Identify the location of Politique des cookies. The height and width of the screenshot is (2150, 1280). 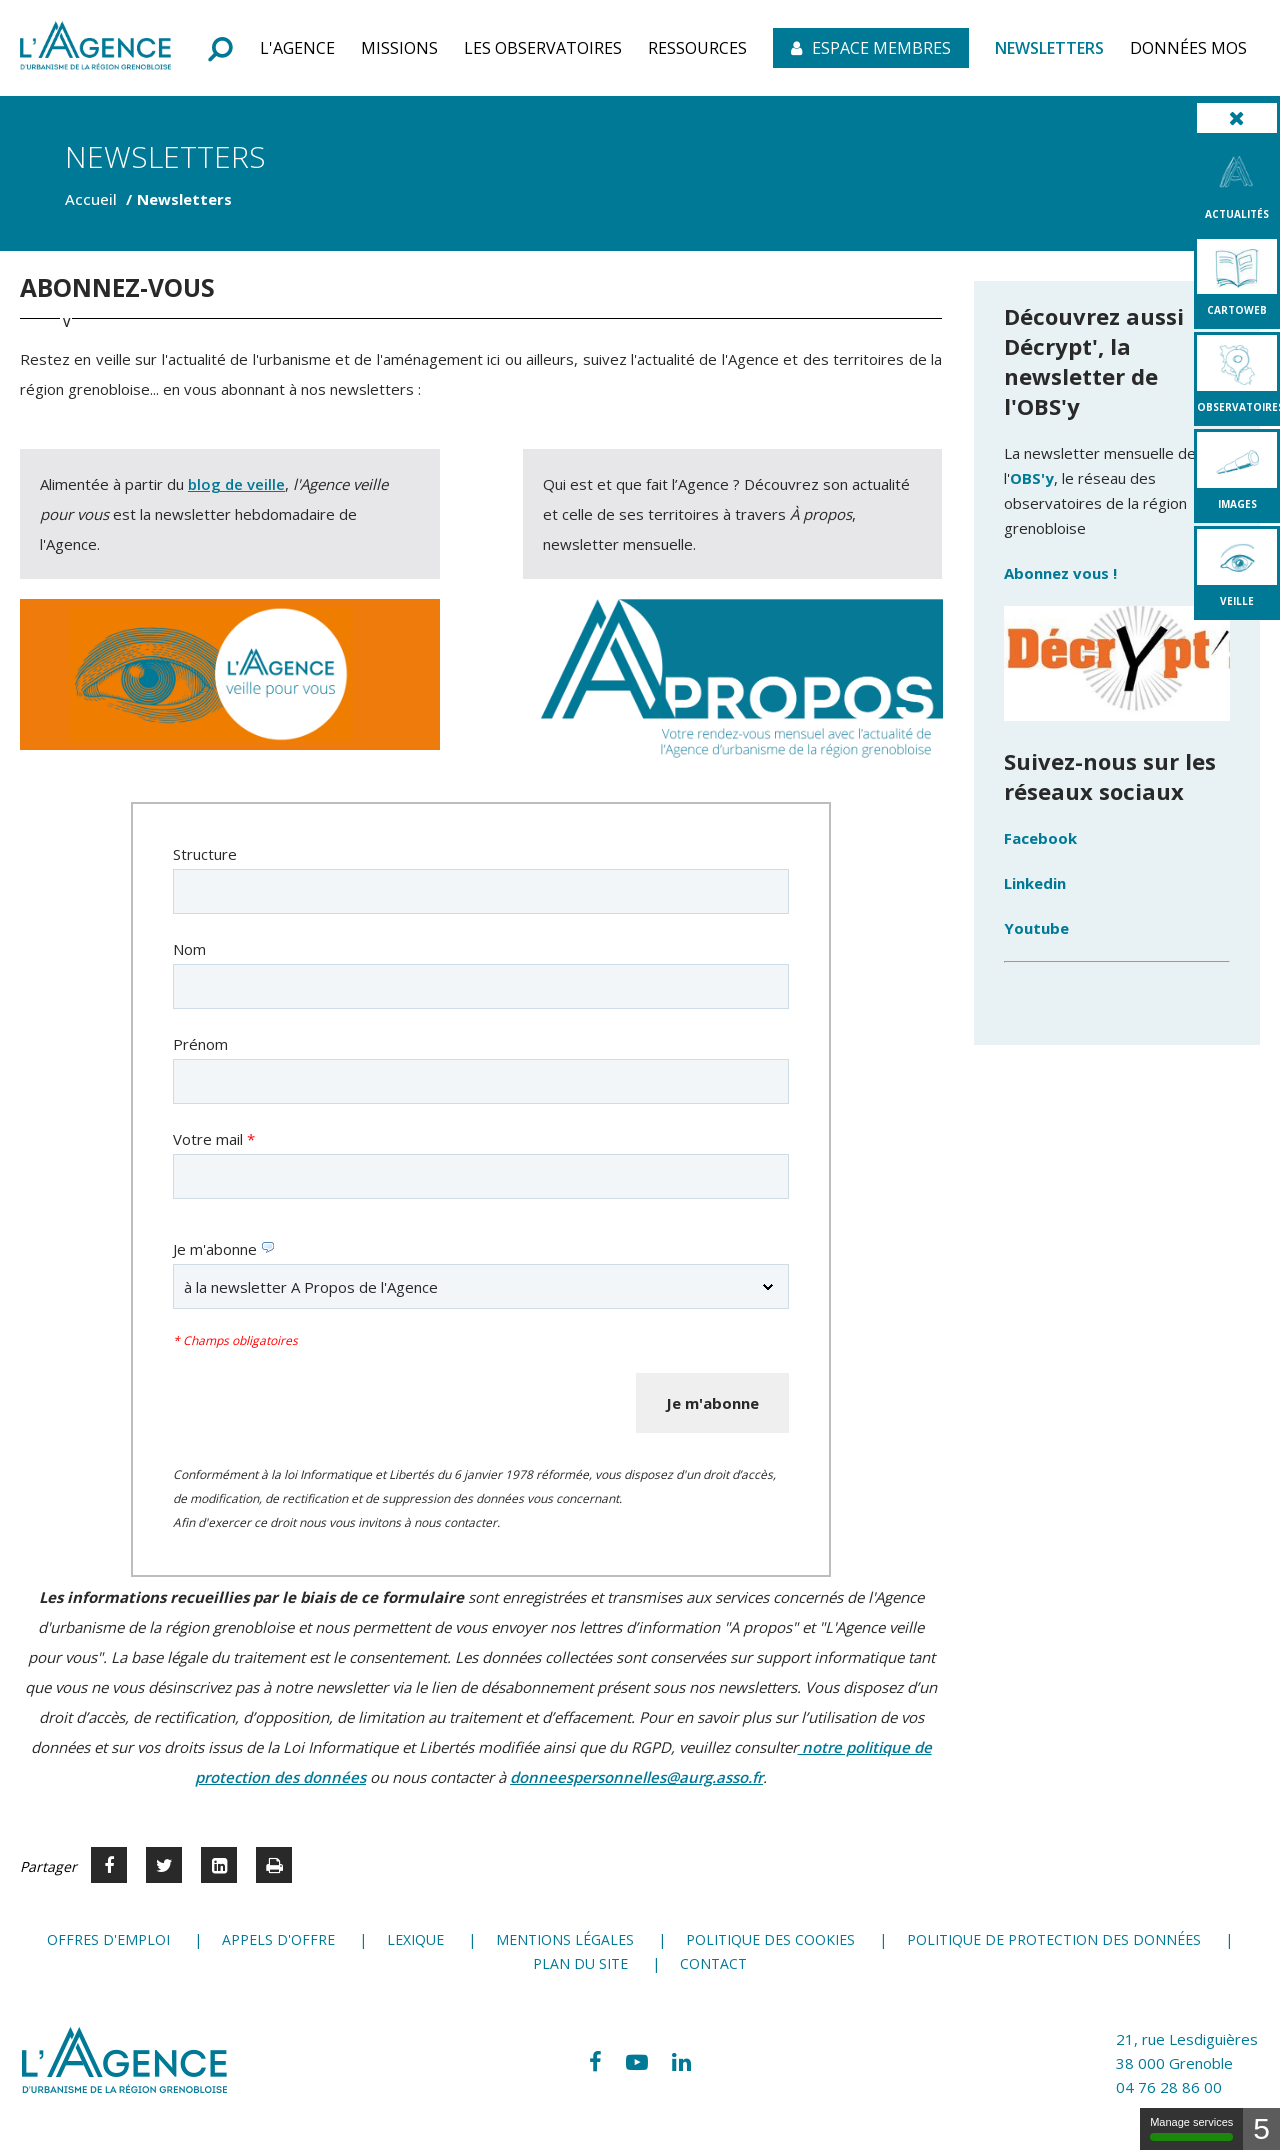
(770, 1939).